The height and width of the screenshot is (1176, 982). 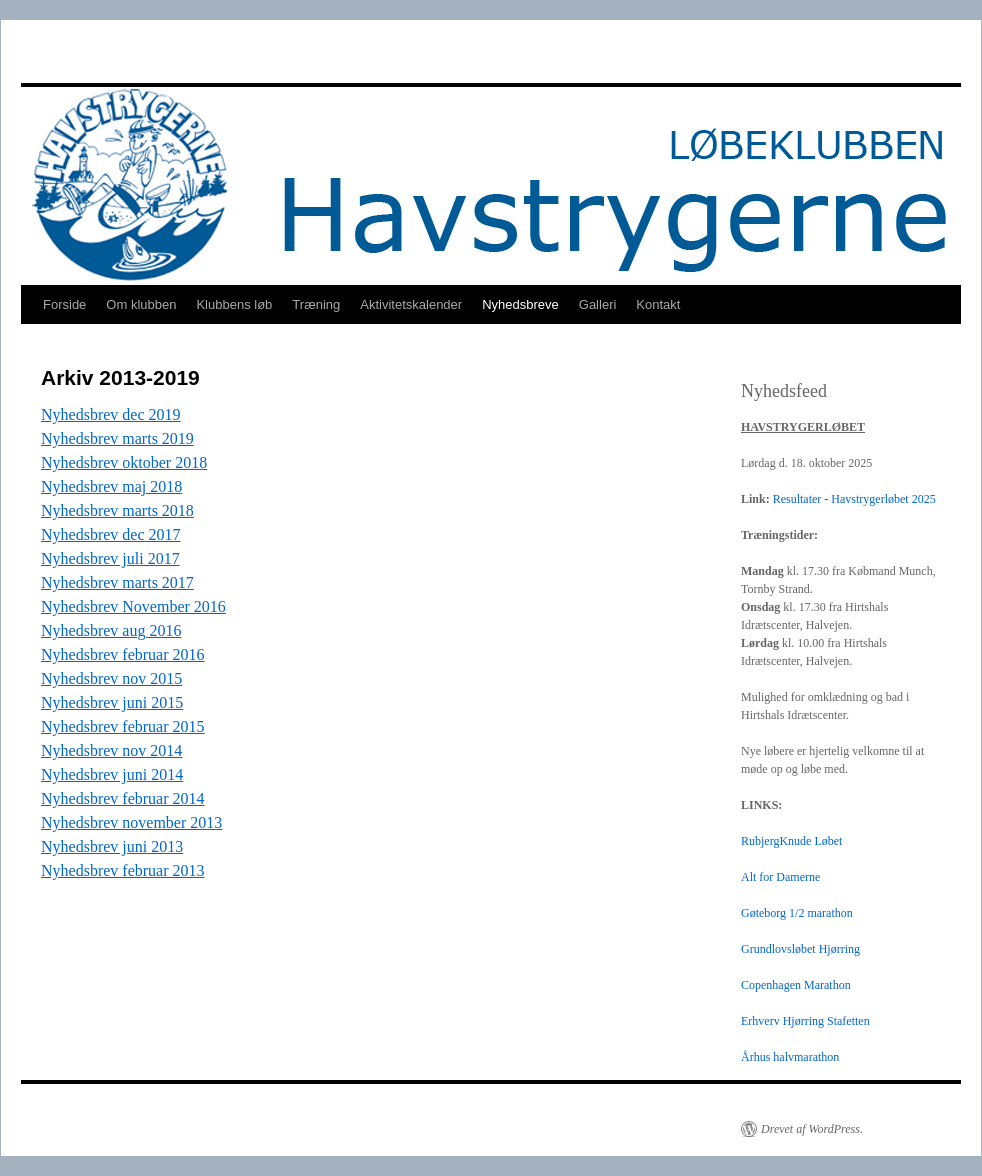 What do you see at coordinates (117, 438) in the screenshot?
I see `Nyhedsbrev marts 2019` at bounding box center [117, 438].